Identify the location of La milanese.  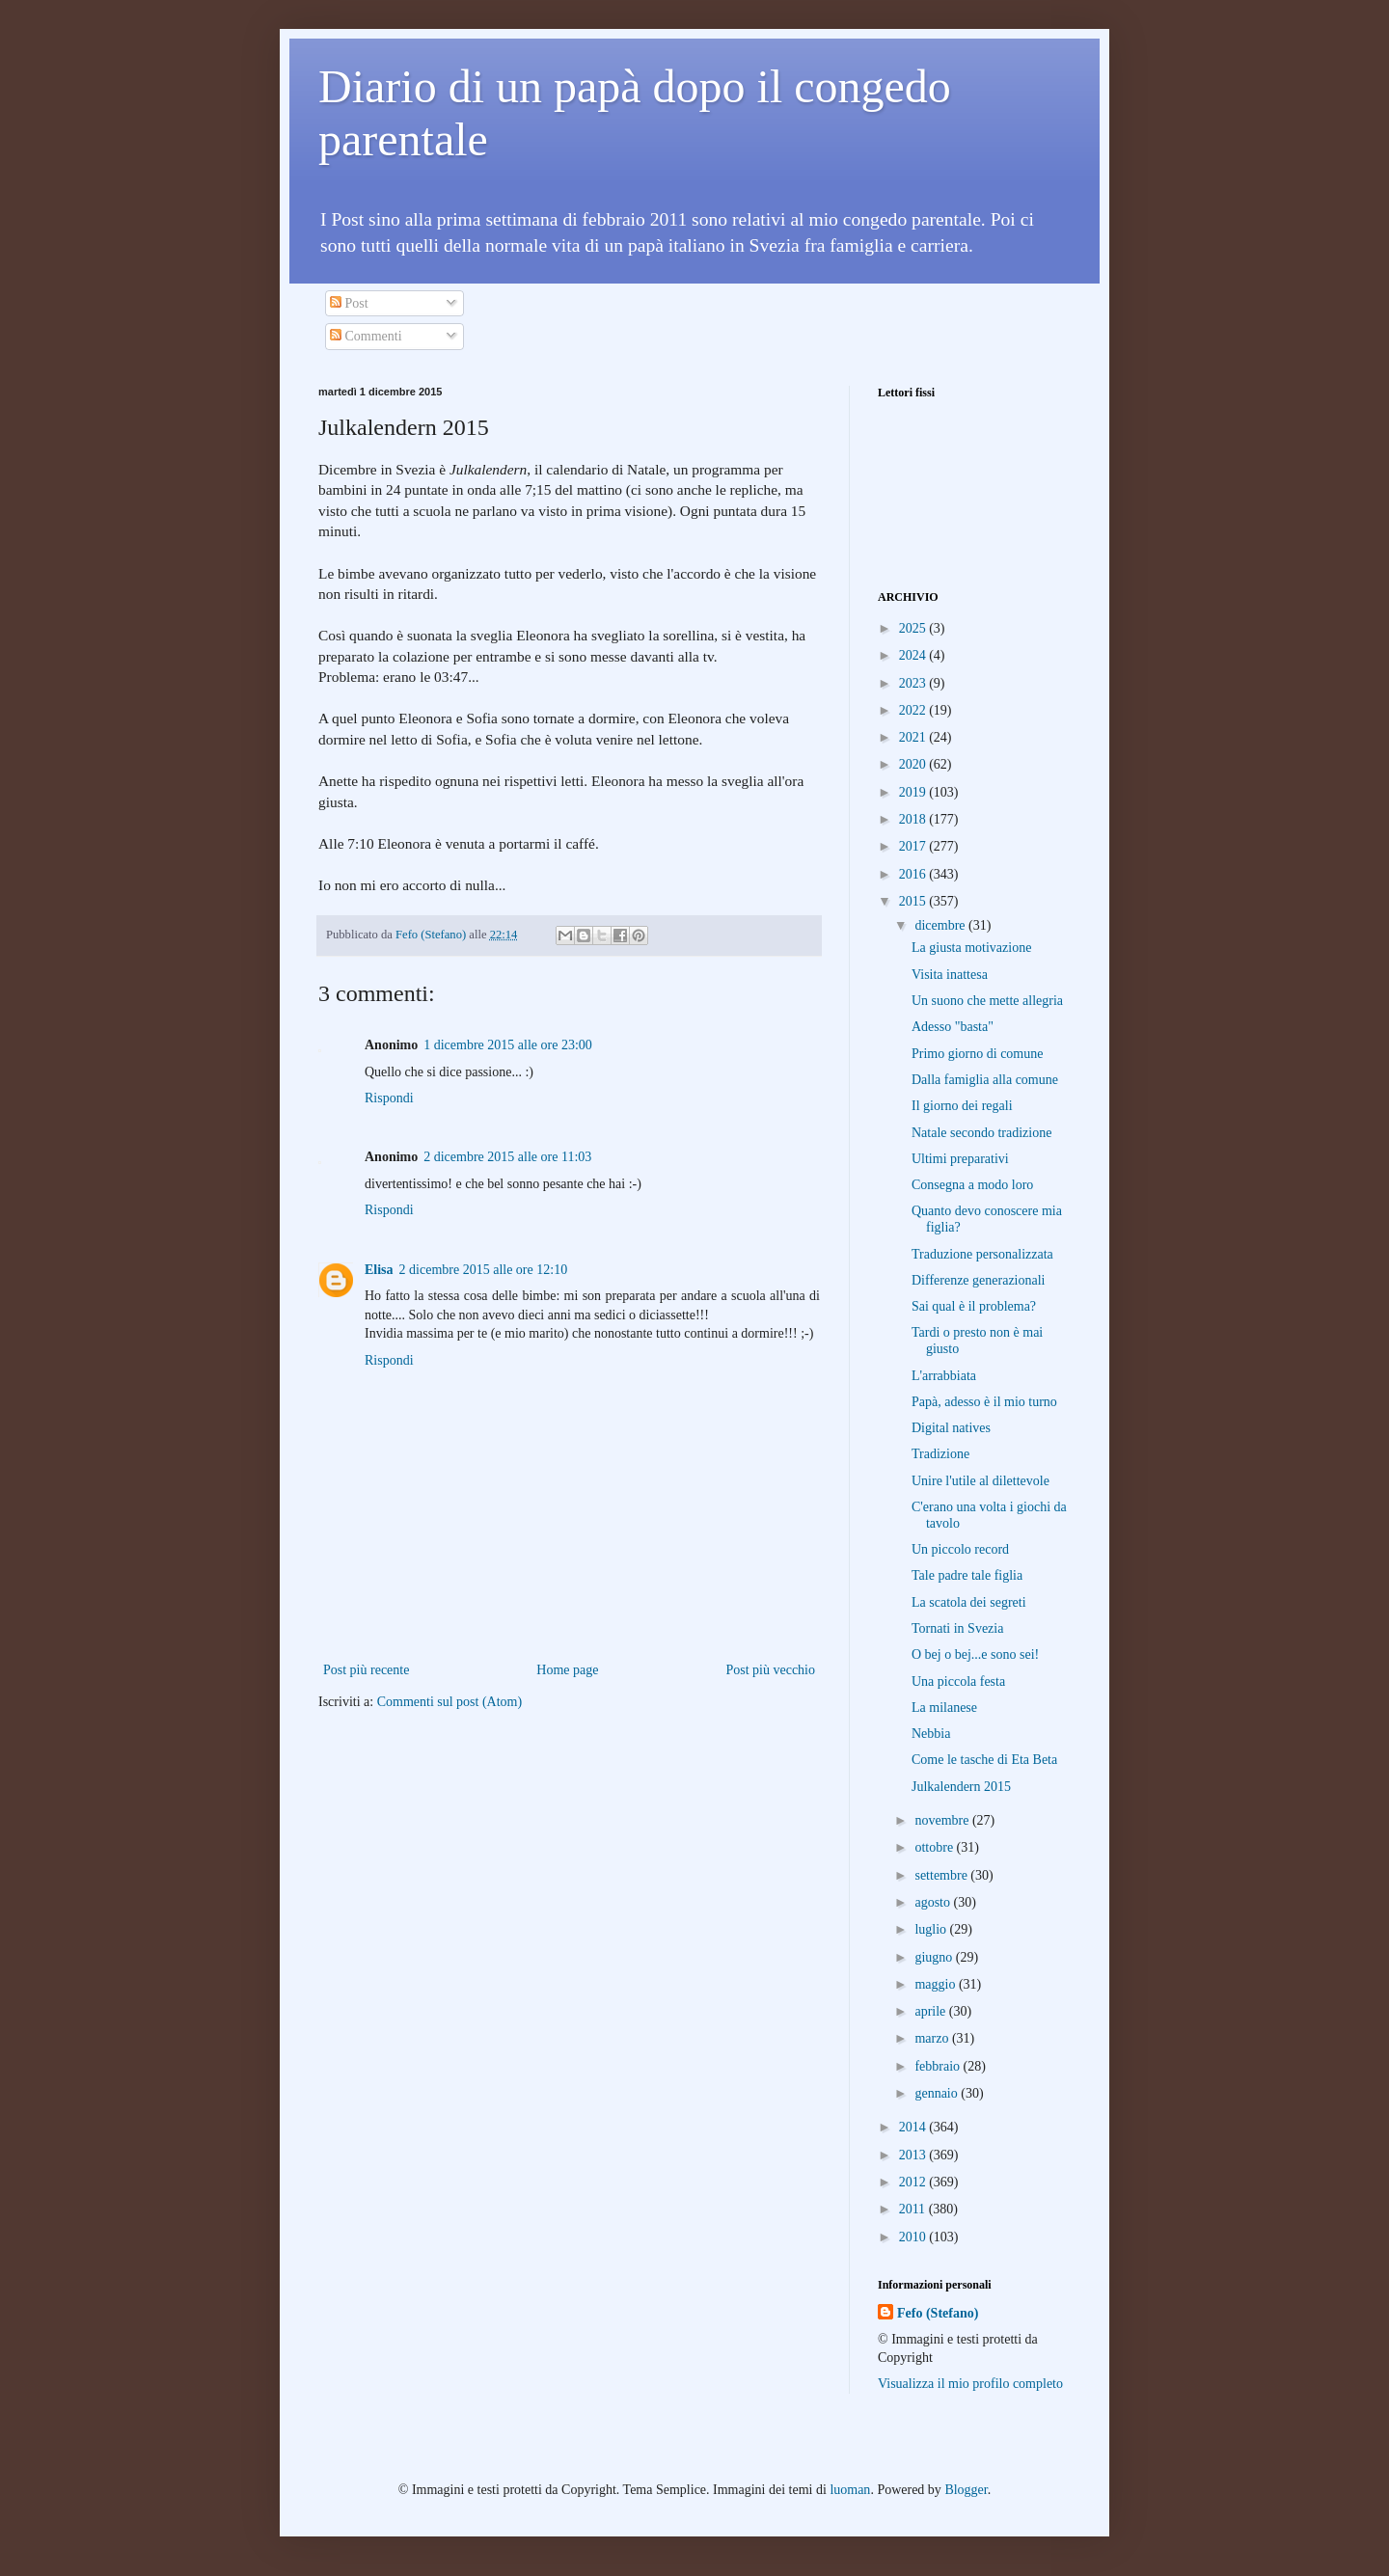
(944, 1707).